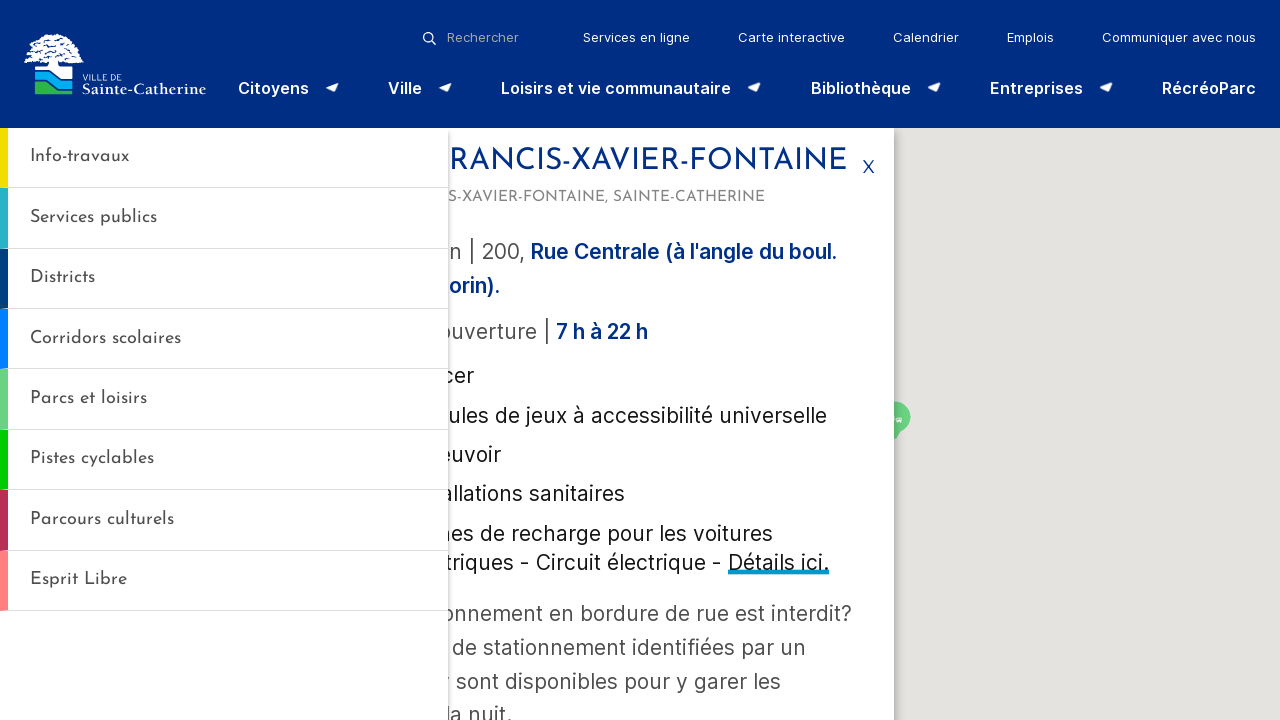 Image resolution: width=1280 pixels, height=720 pixels. Describe the element at coordinates (93, 217) in the screenshot. I see `Services publics` at that location.